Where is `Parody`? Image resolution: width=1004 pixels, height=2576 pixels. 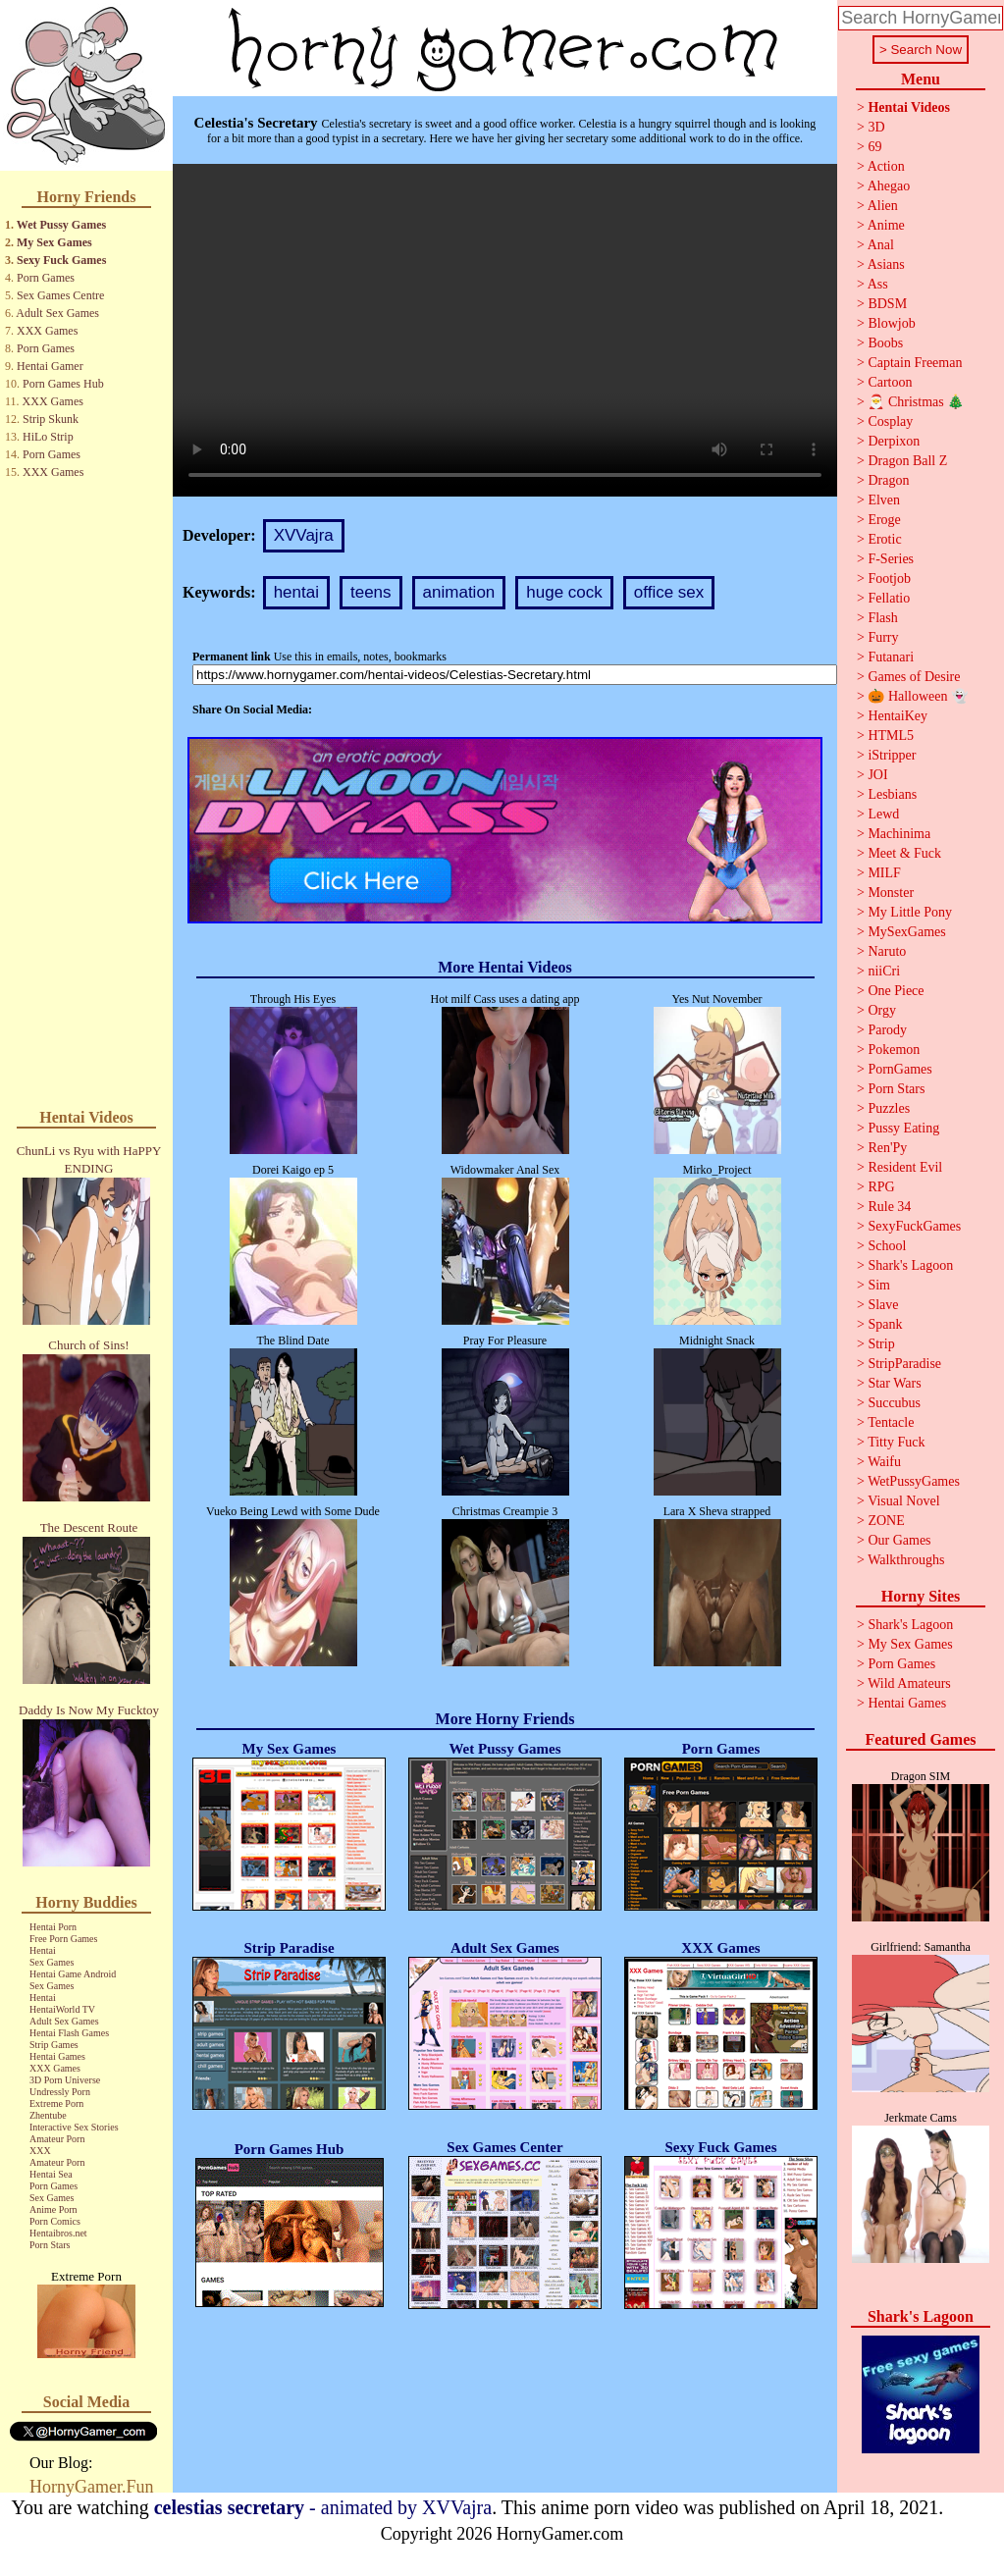 Parody is located at coordinates (887, 1030).